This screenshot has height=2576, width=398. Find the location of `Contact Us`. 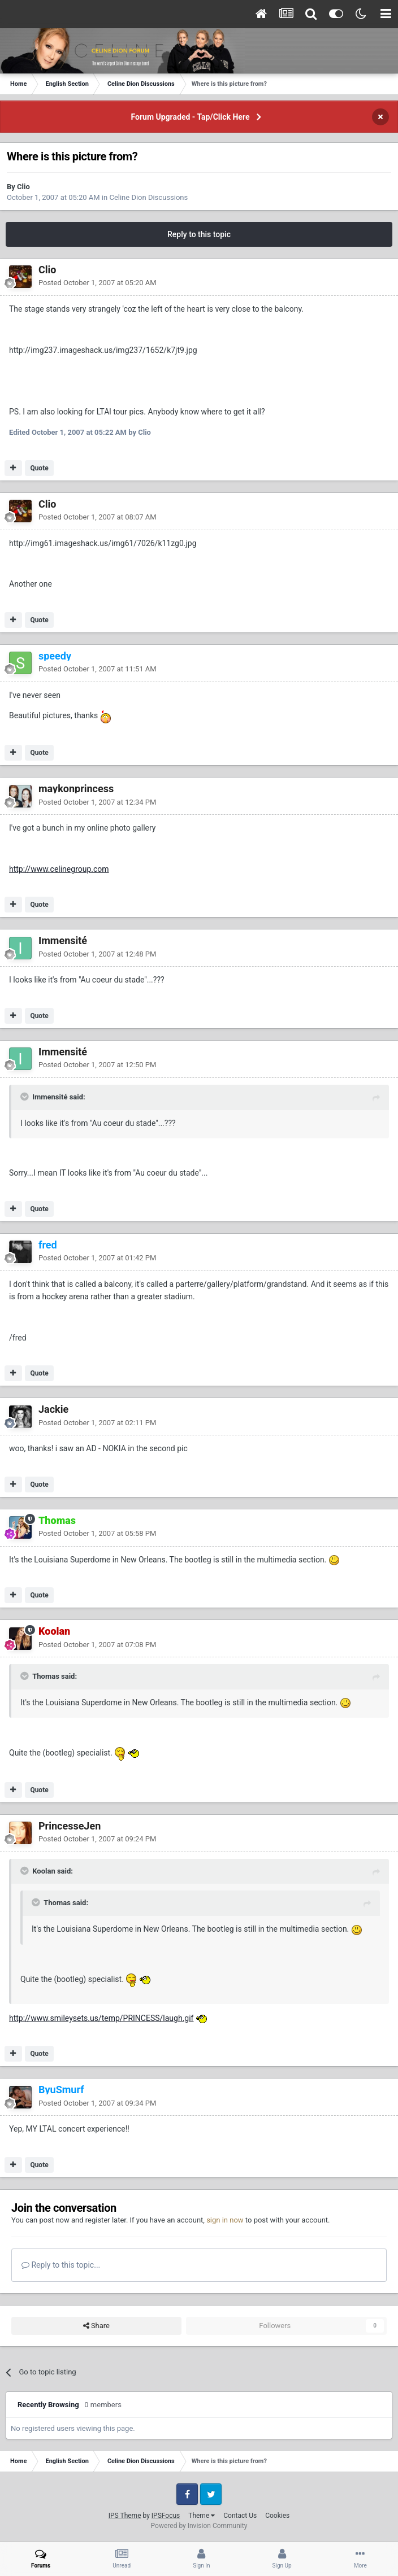

Contact Us is located at coordinates (240, 2516).